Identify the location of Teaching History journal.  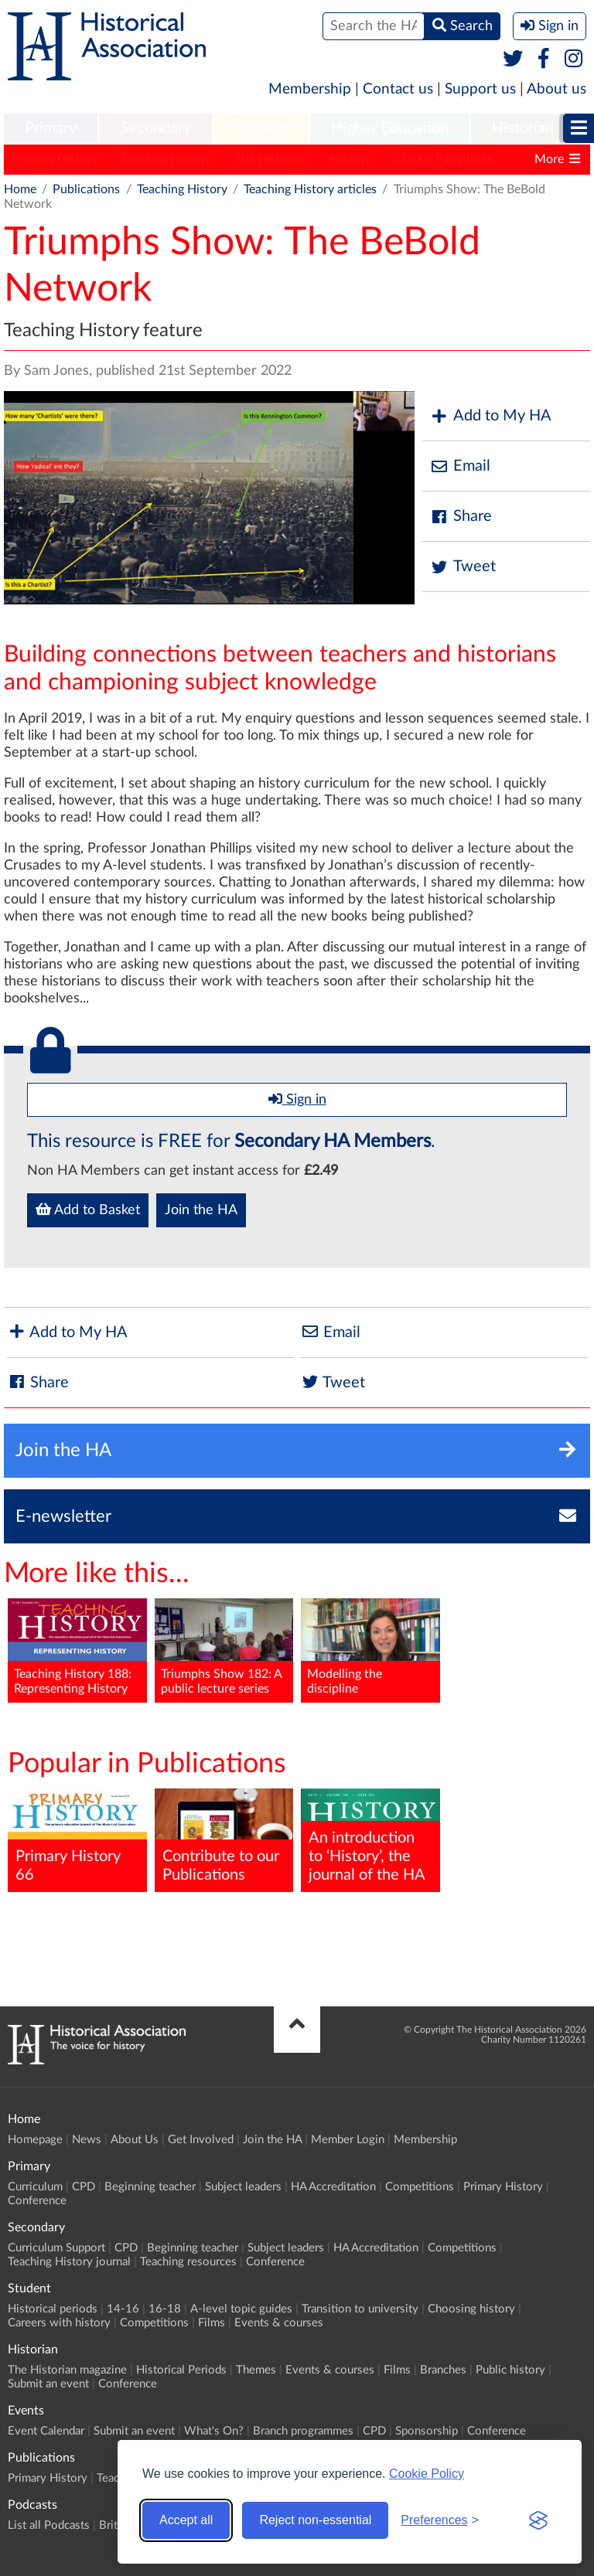
(69, 2262).